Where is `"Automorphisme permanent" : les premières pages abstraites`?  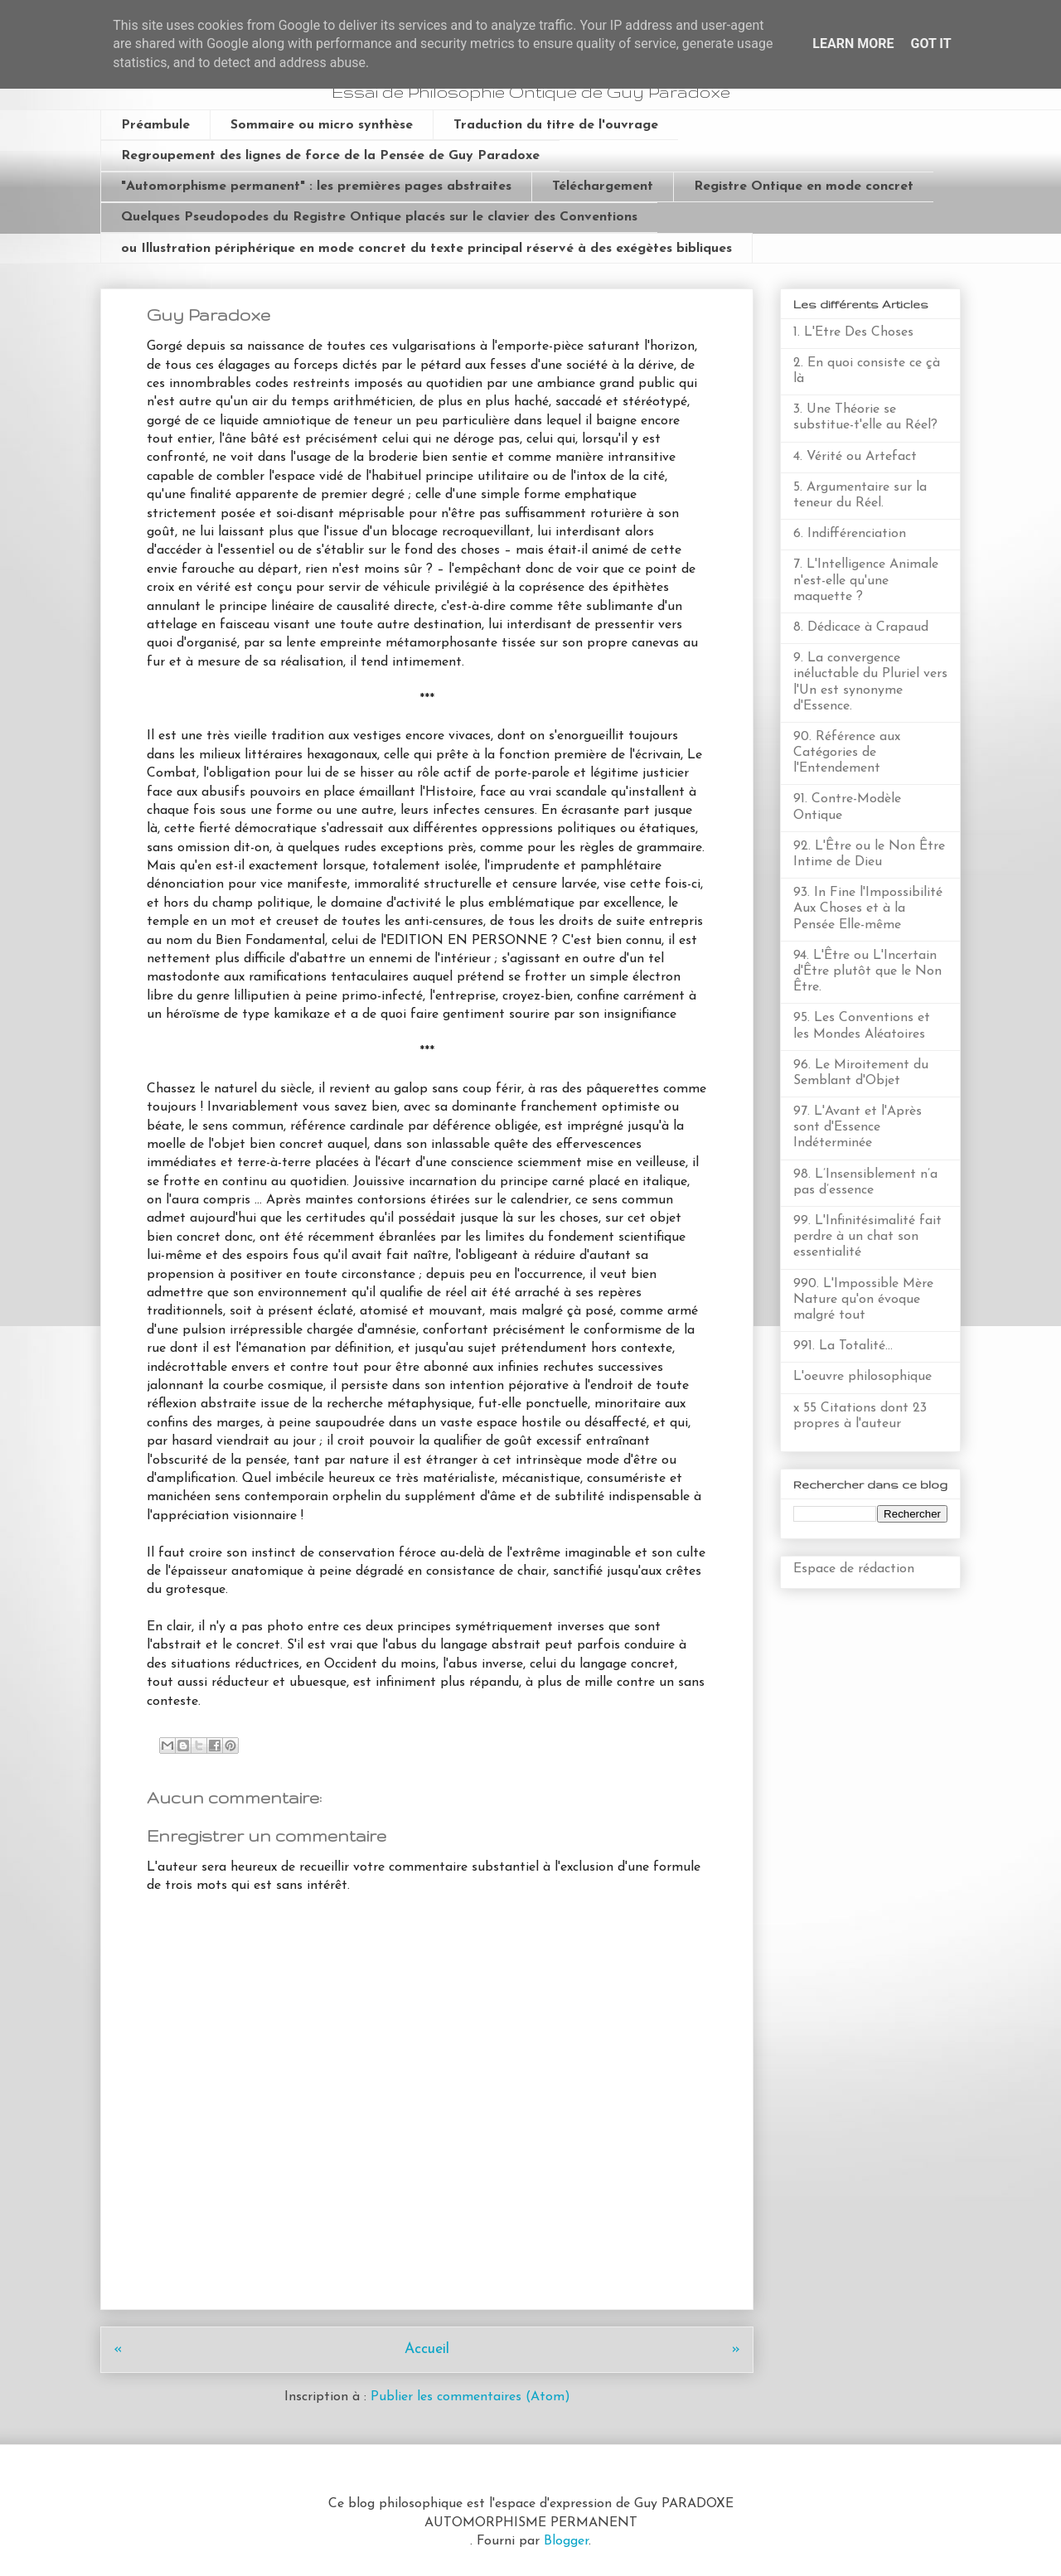
"Automorphisme permanent" : les premières pages abstraites is located at coordinates (316, 186).